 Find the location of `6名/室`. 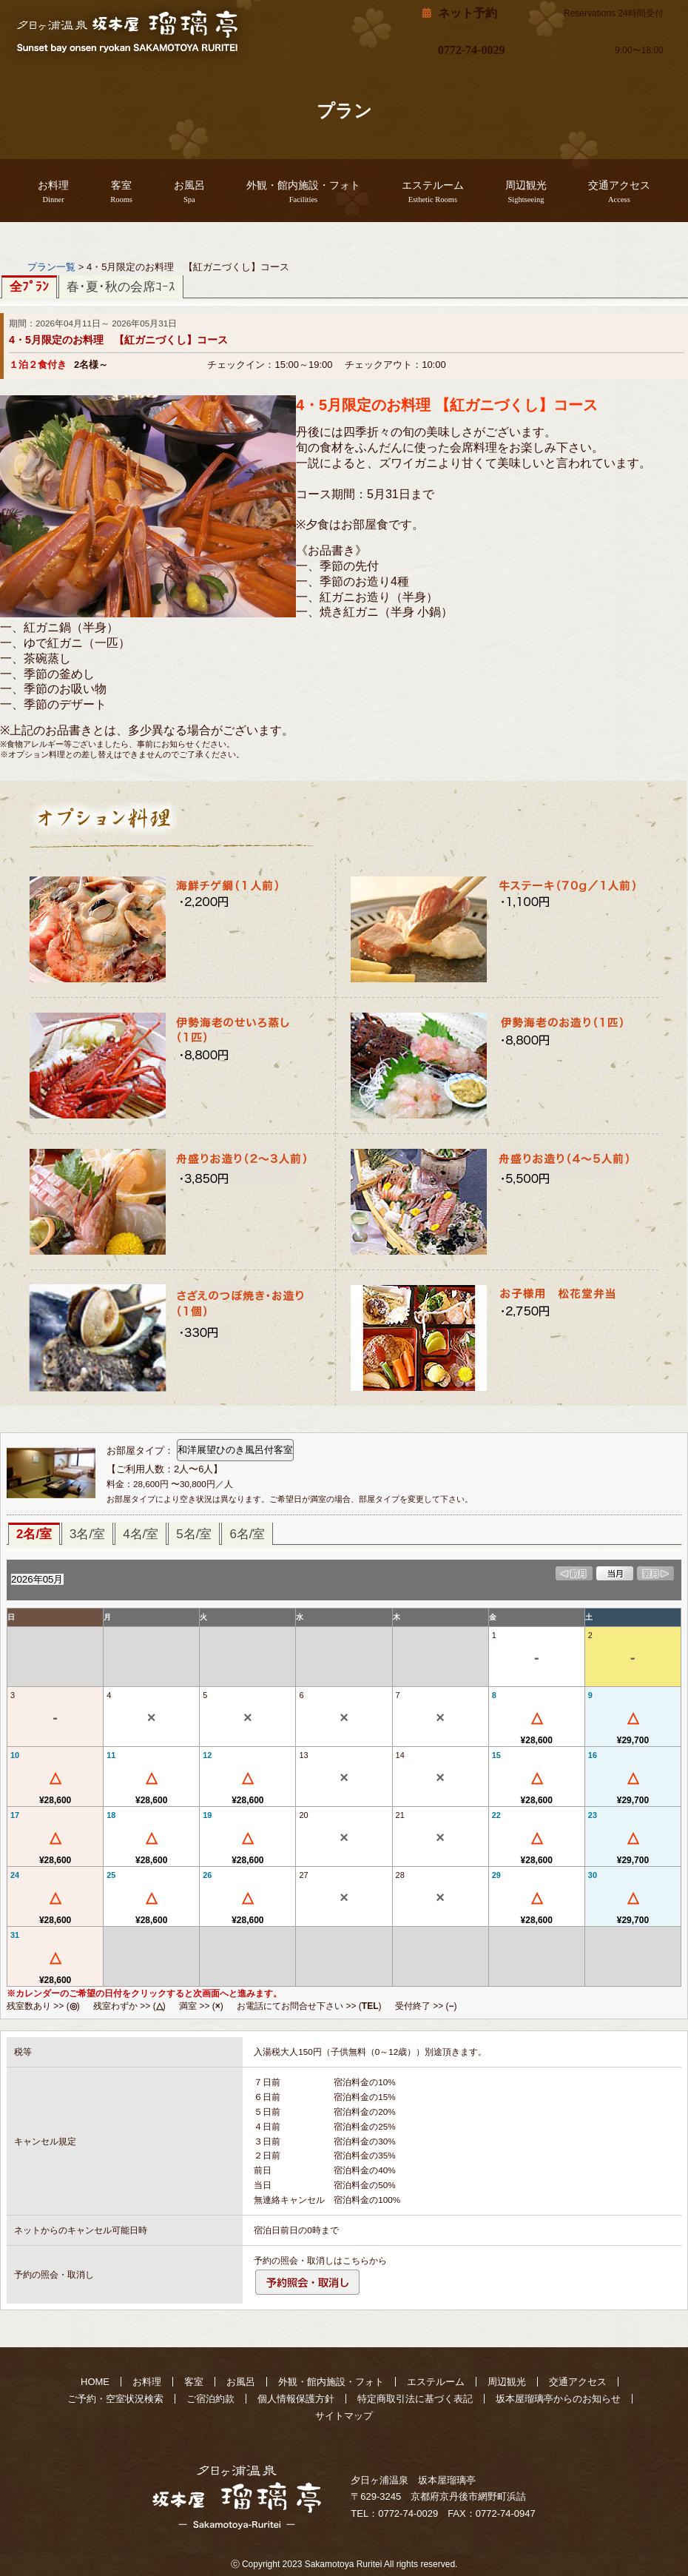

6名/室 is located at coordinates (247, 1534).